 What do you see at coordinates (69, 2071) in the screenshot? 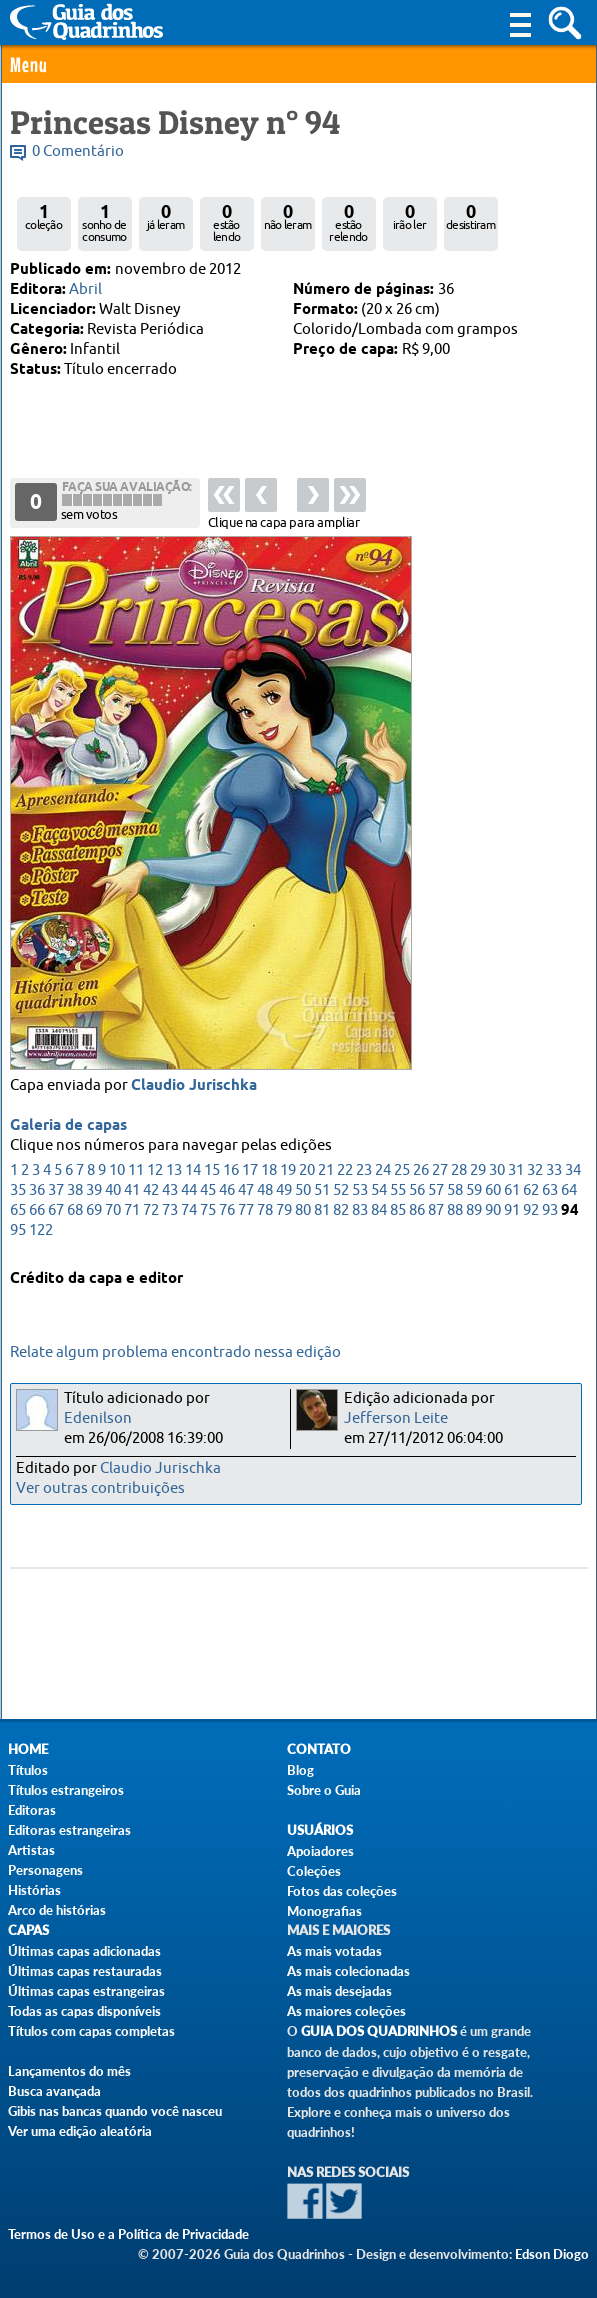
I see `Lançamentos do mês` at bounding box center [69, 2071].